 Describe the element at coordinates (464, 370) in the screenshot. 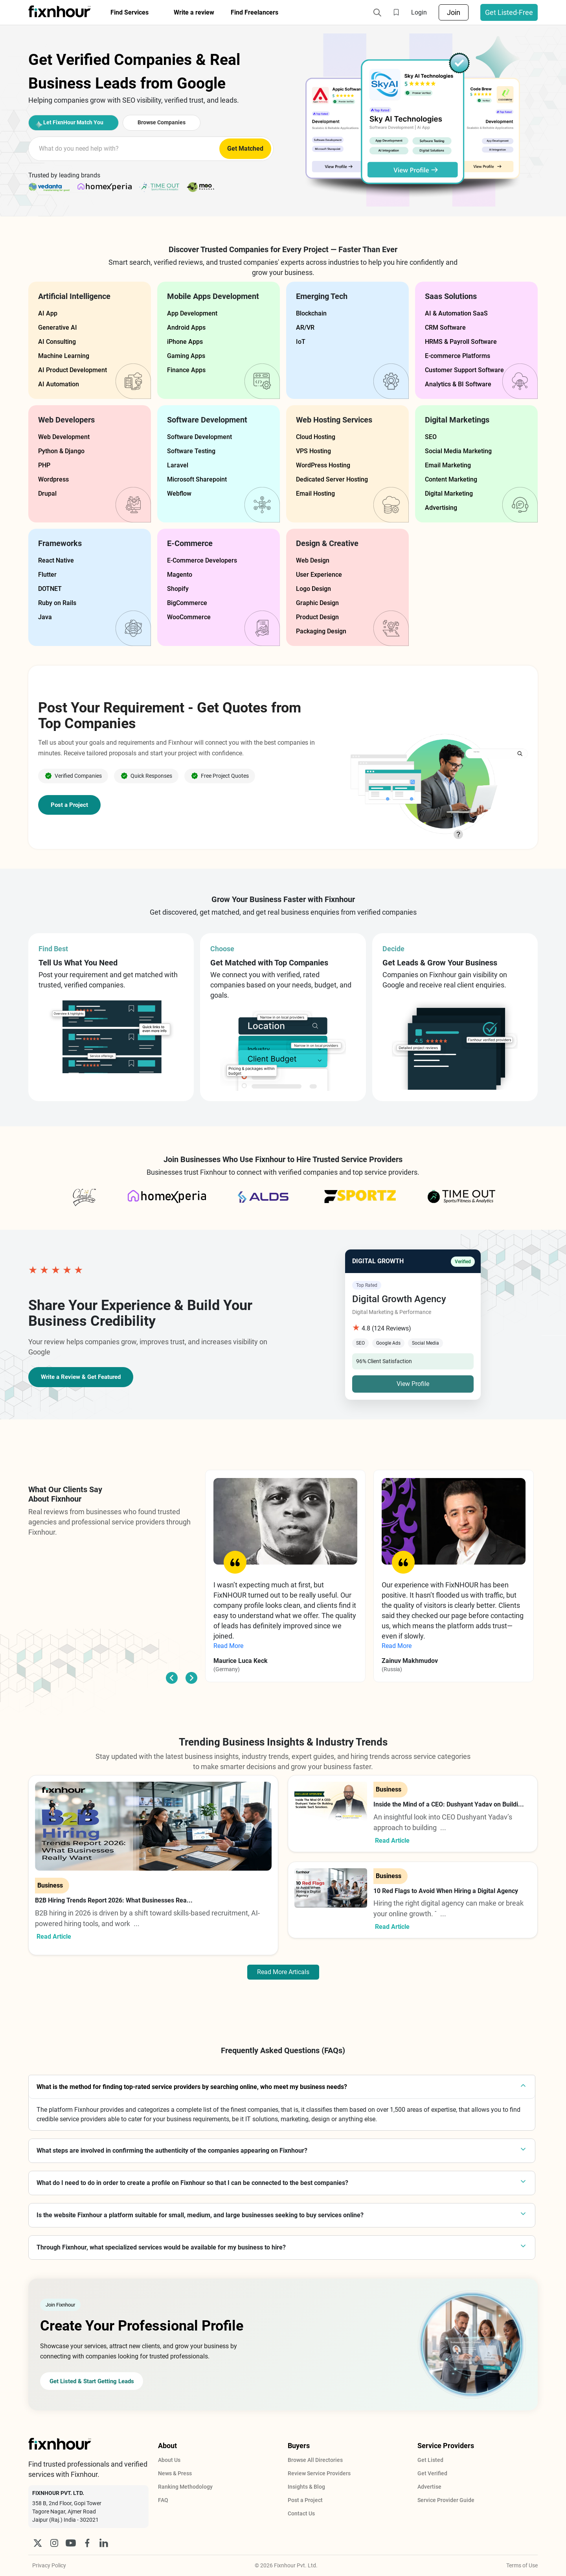

I see `Customer Support Software` at that location.